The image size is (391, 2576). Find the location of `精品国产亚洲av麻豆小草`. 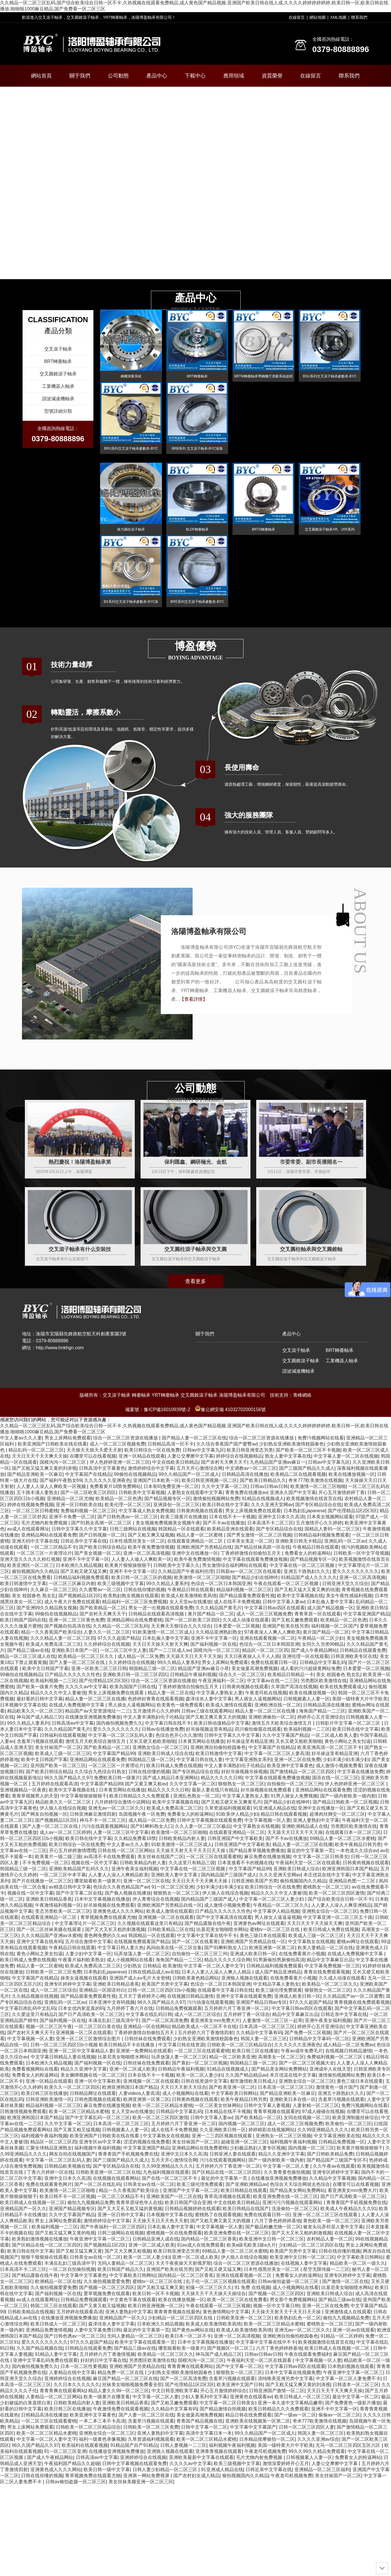

精品国产亚洲av麻豆小草 is located at coordinates (203, 1668).